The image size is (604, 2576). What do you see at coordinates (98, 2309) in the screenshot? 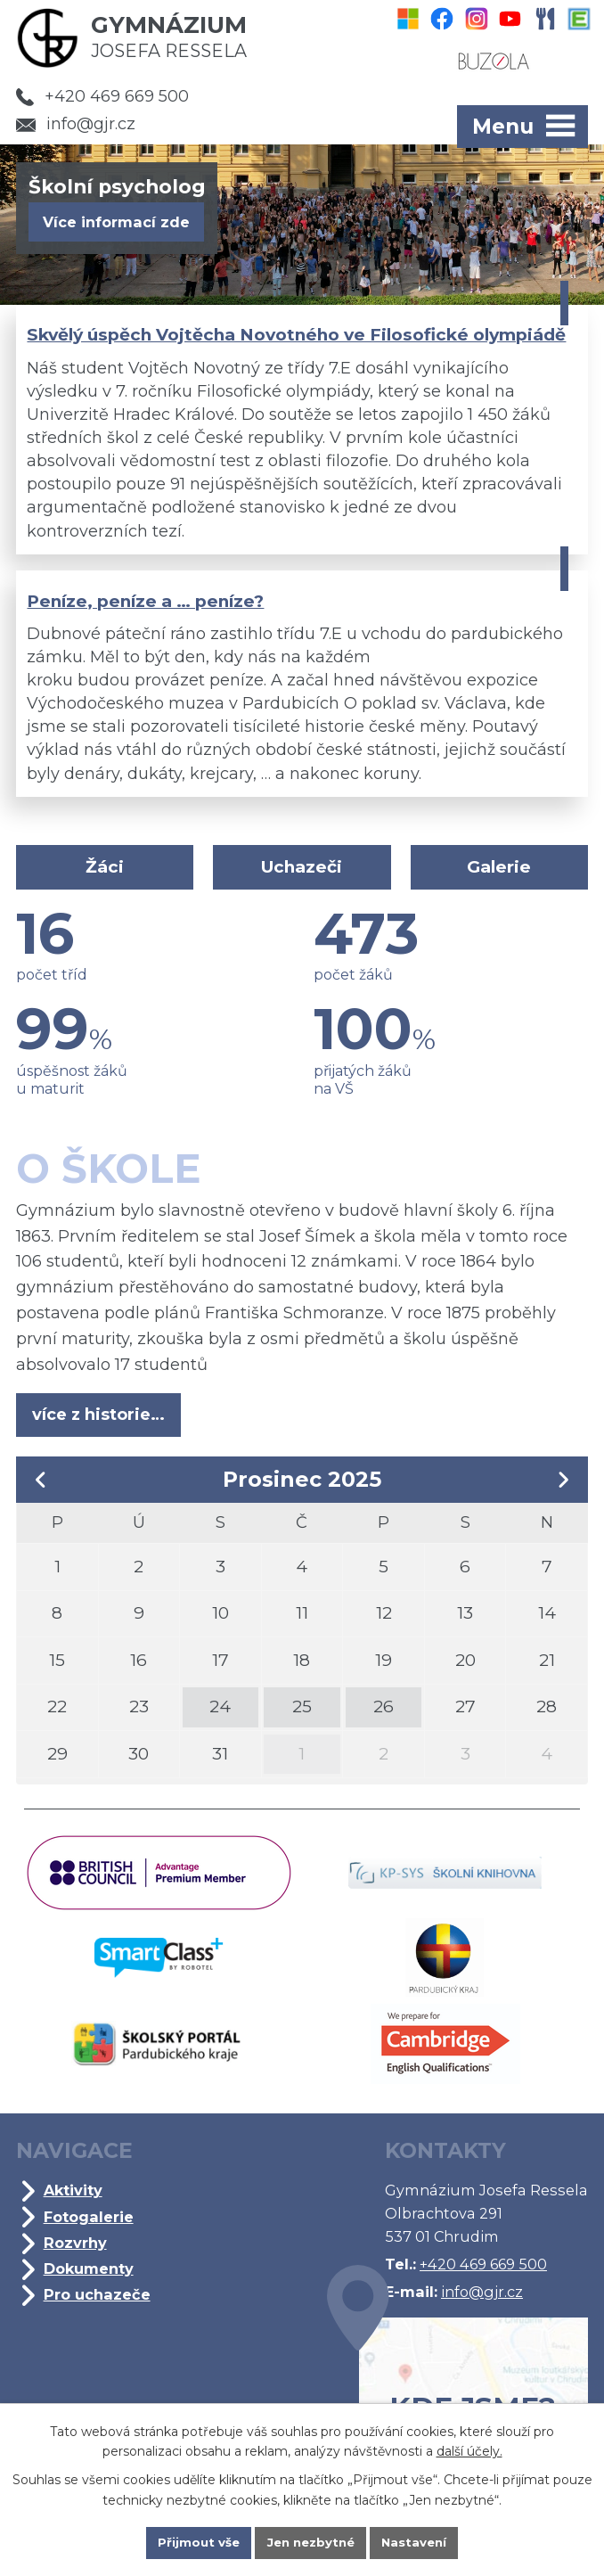
I see `Pro uchazeče` at bounding box center [98, 2309].